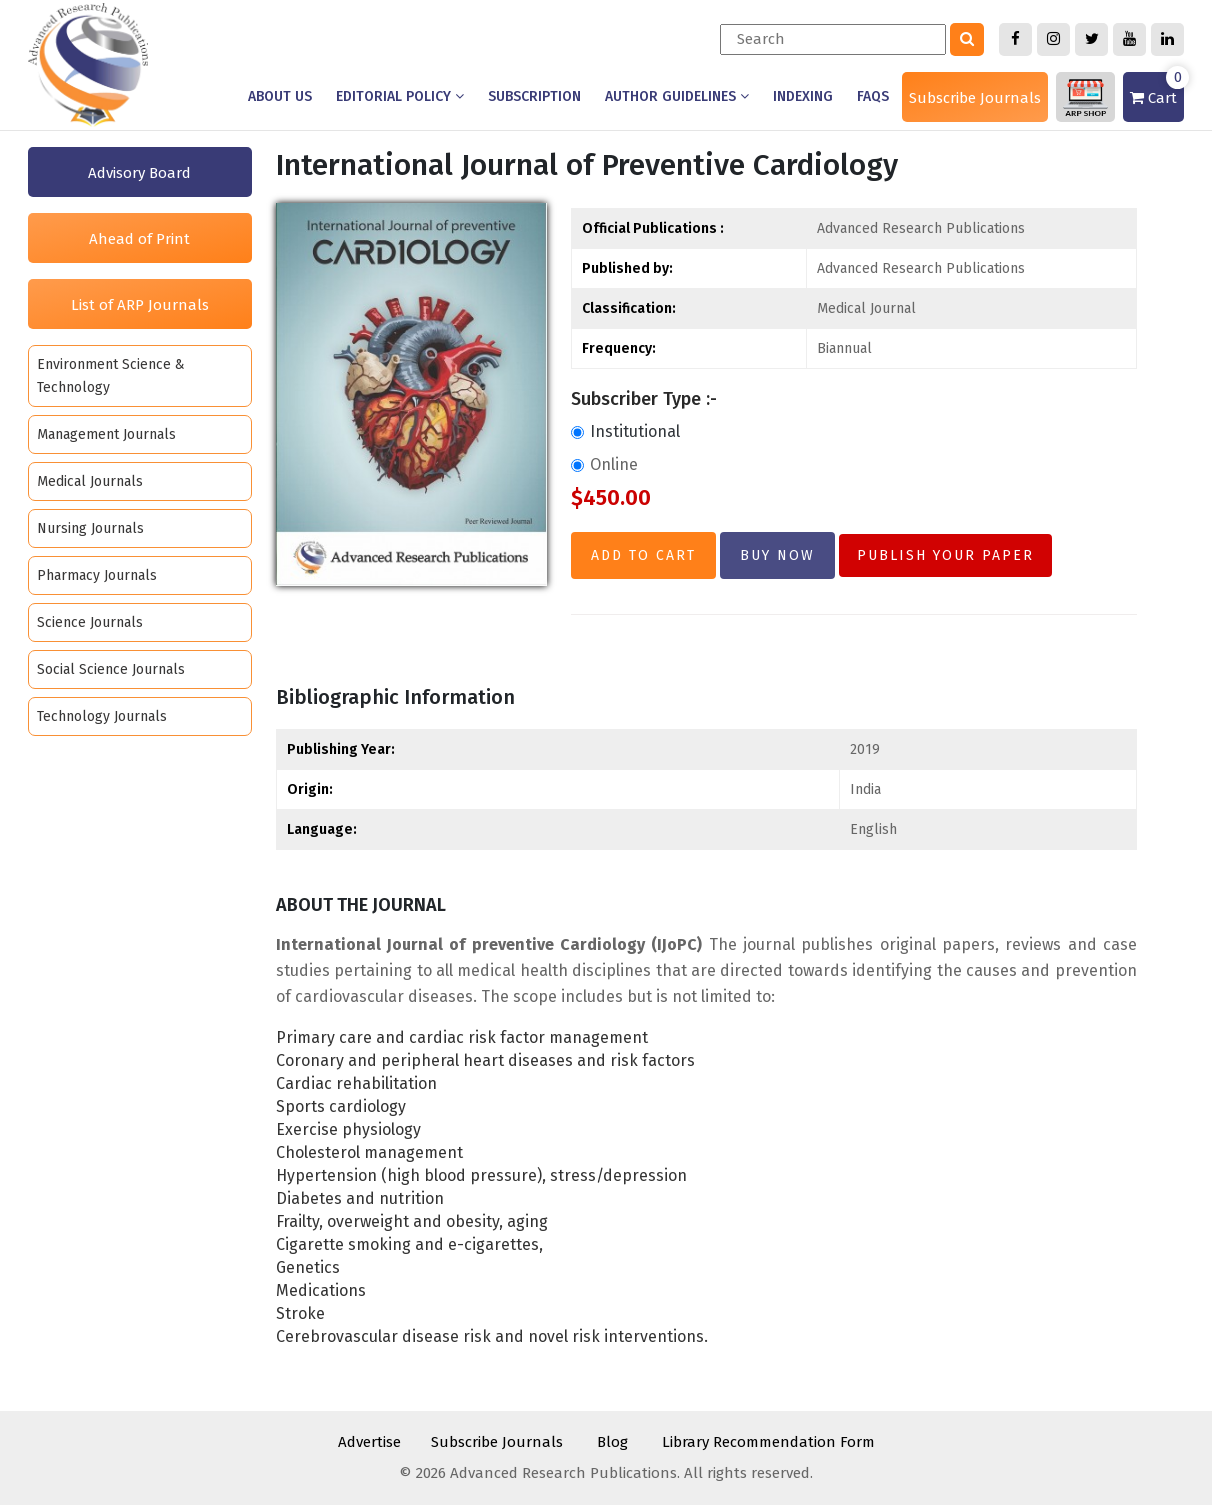  What do you see at coordinates (400, 96) in the screenshot?
I see `Editorial Policy` at bounding box center [400, 96].